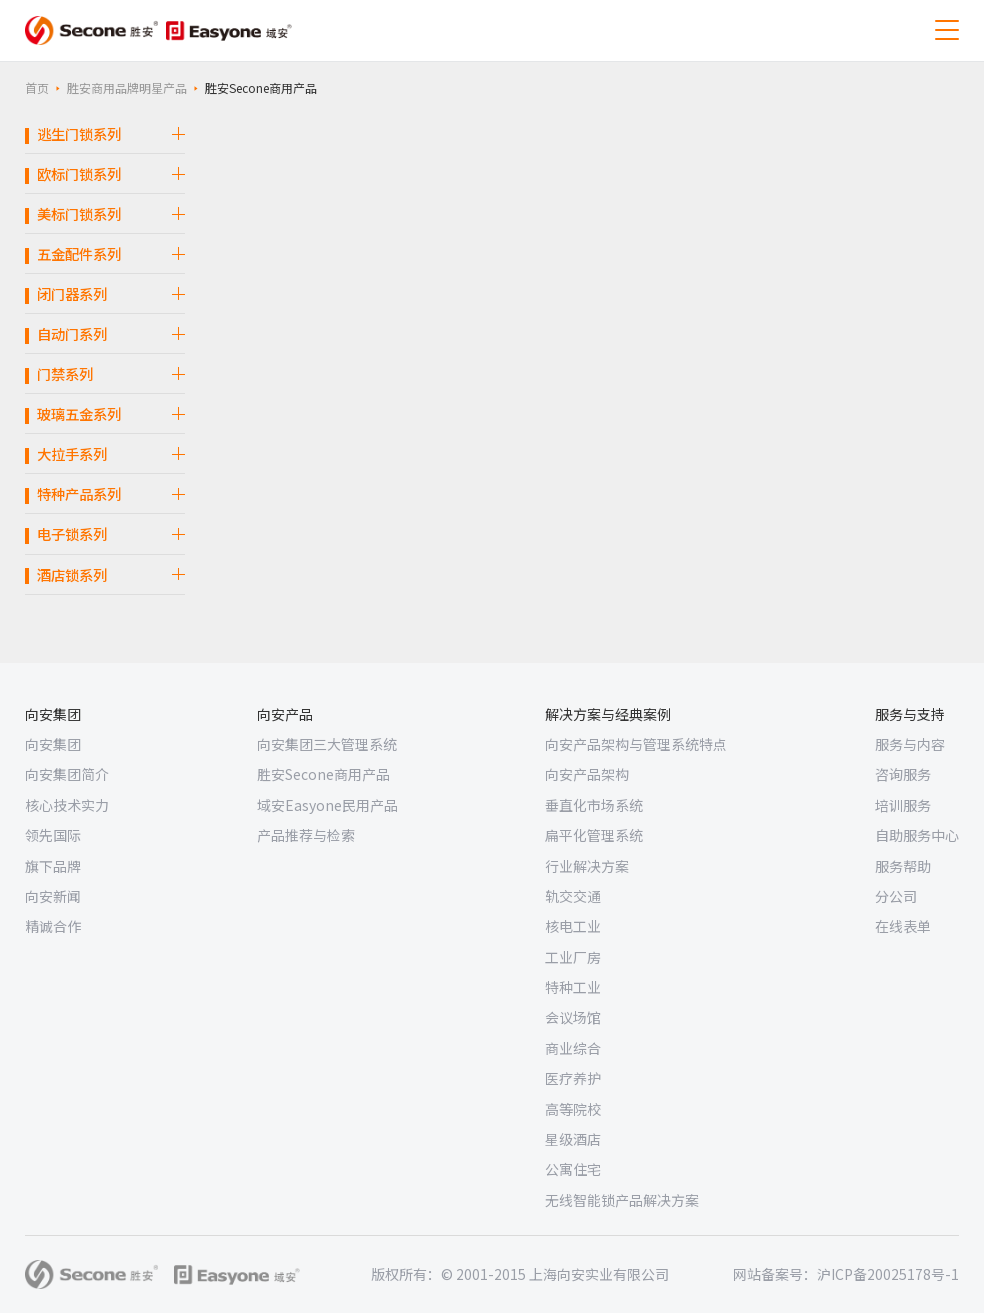  What do you see at coordinates (903, 774) in the screenshot?
I see `咨询服务` at bounding box center [903, 774].